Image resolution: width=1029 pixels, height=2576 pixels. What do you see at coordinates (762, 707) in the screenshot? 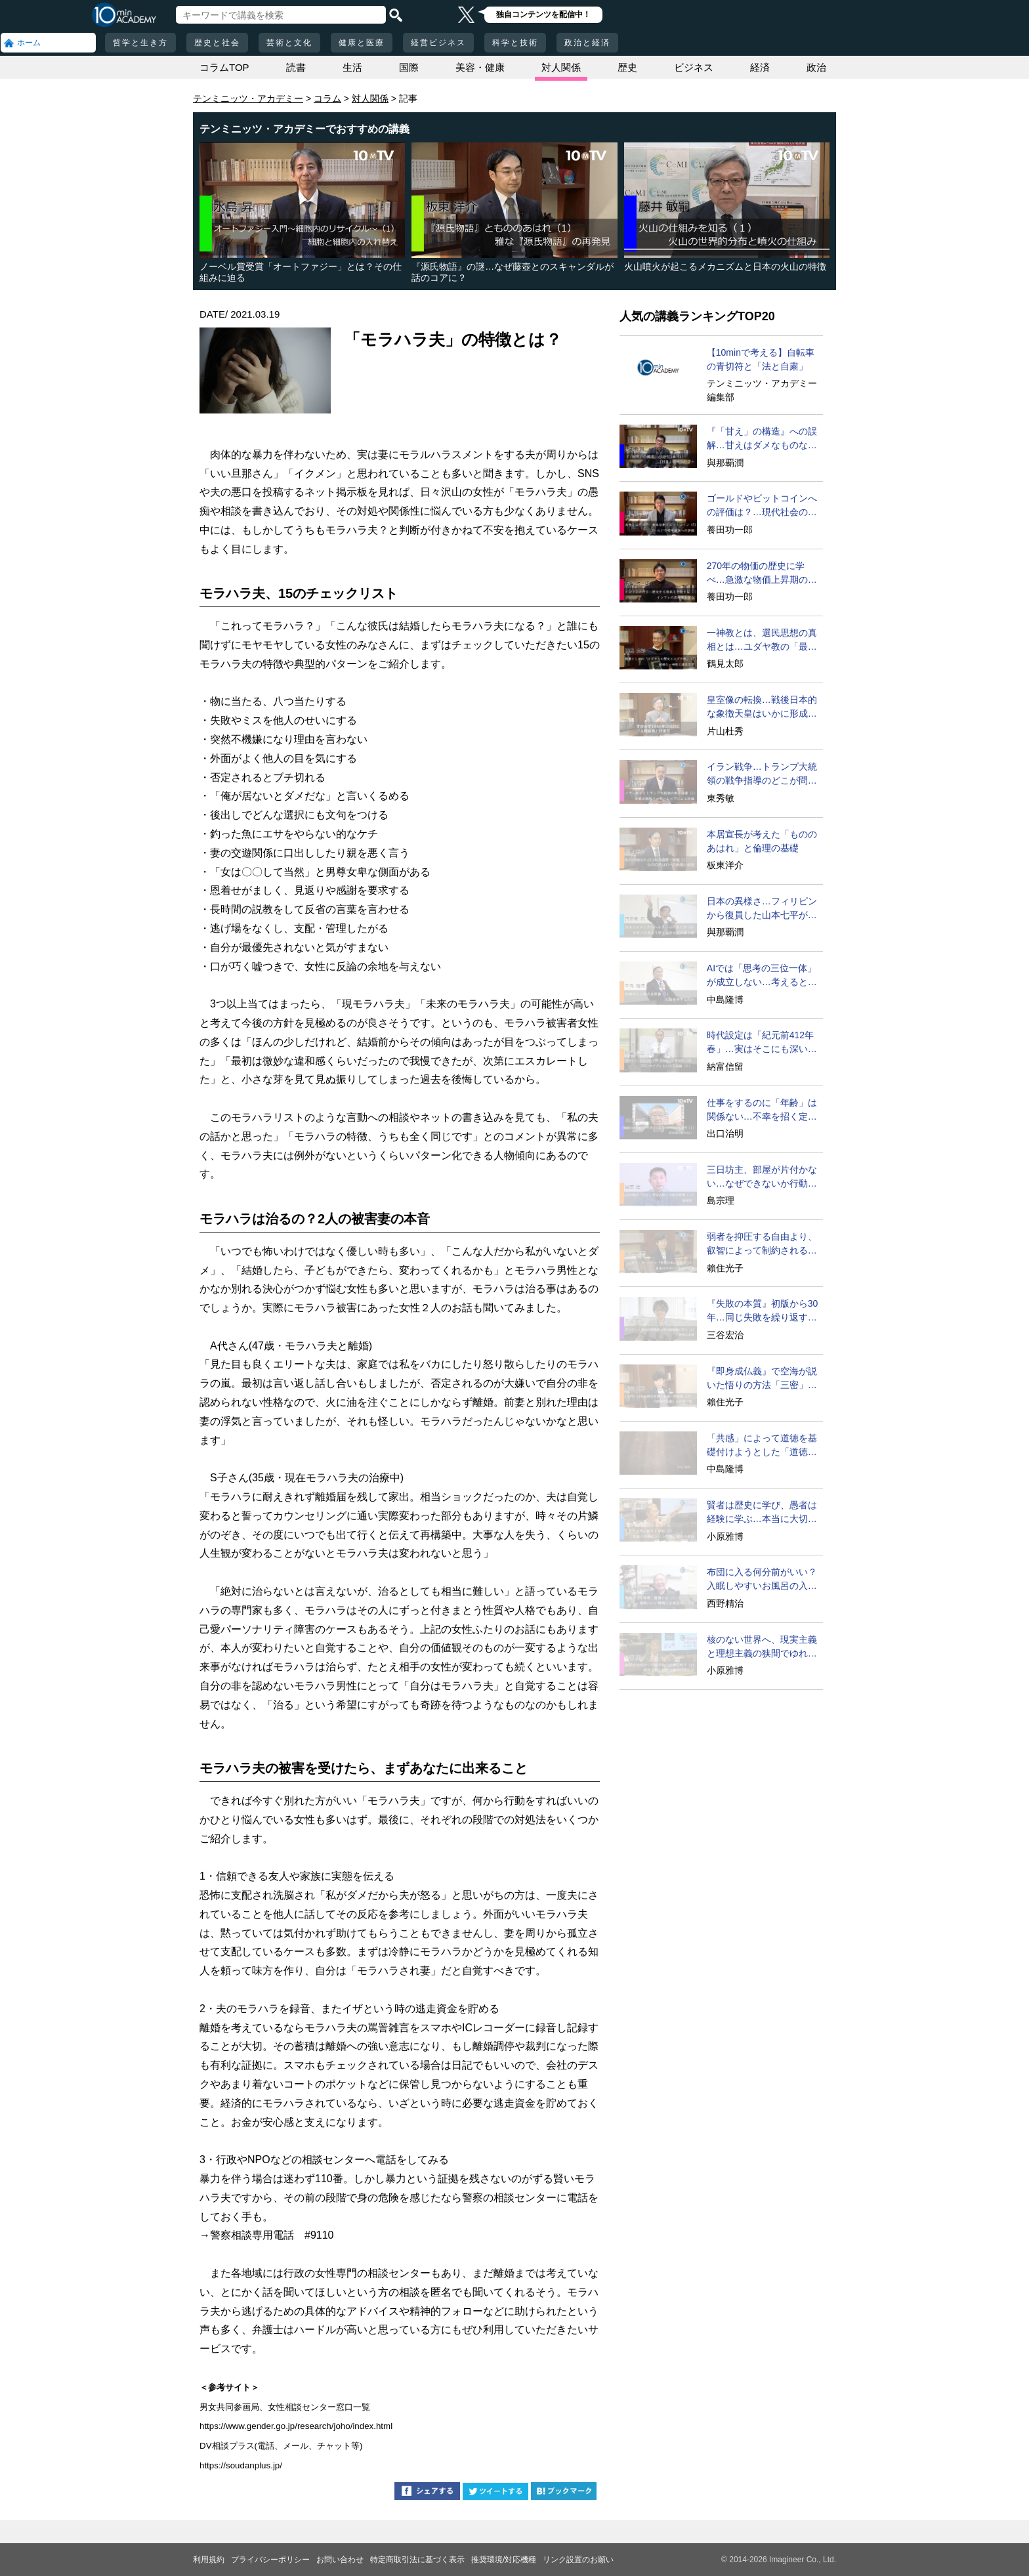
I see `皇室像の転換…戦後日本的な象徴天皇はいかに形成されたか` at bounding box center [762, 707].